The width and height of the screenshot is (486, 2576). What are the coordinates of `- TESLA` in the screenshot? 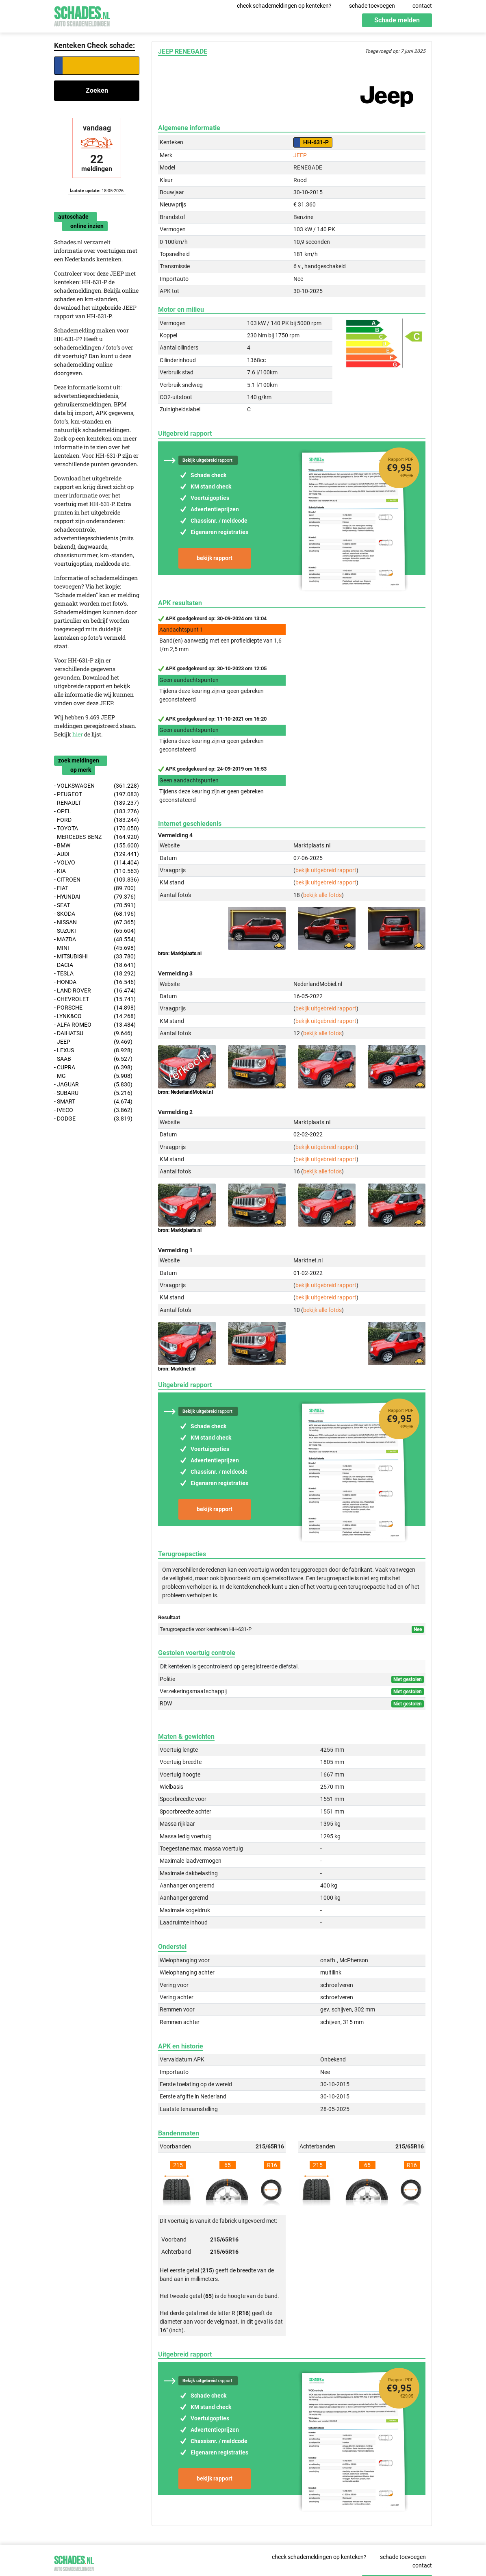 It's located at (95, 973).